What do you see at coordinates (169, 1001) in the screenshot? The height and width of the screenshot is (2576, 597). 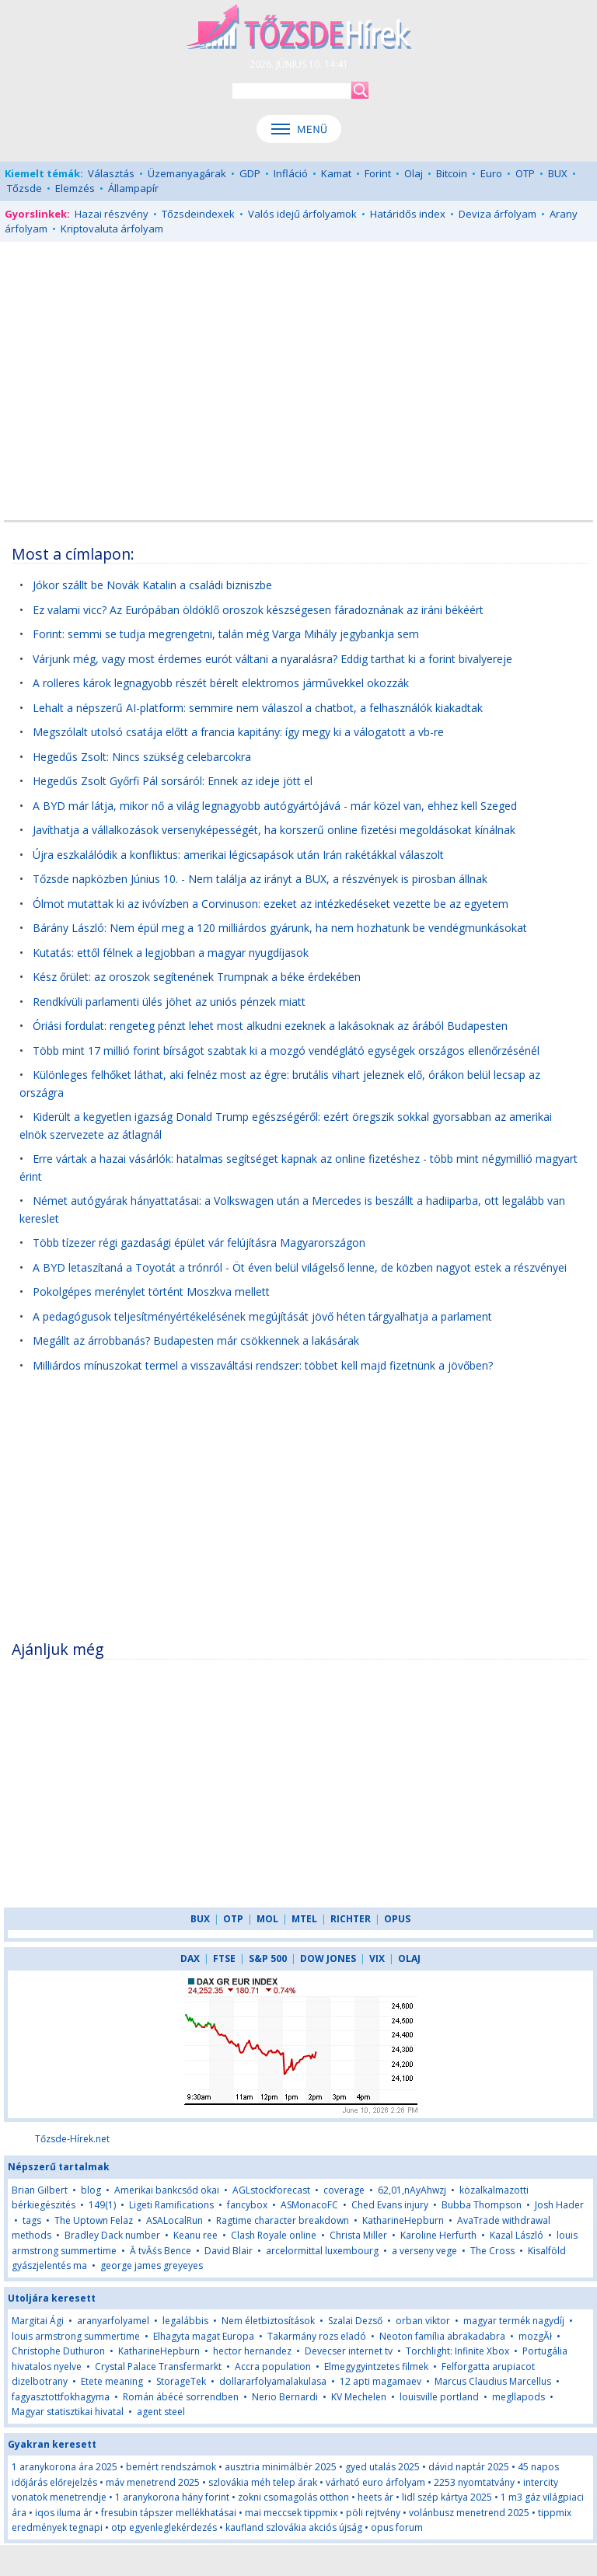 I see `Rendkívüli parlamenti ülés jöhet az uniós pénzek miatt` at bounding box center [169, 1001].